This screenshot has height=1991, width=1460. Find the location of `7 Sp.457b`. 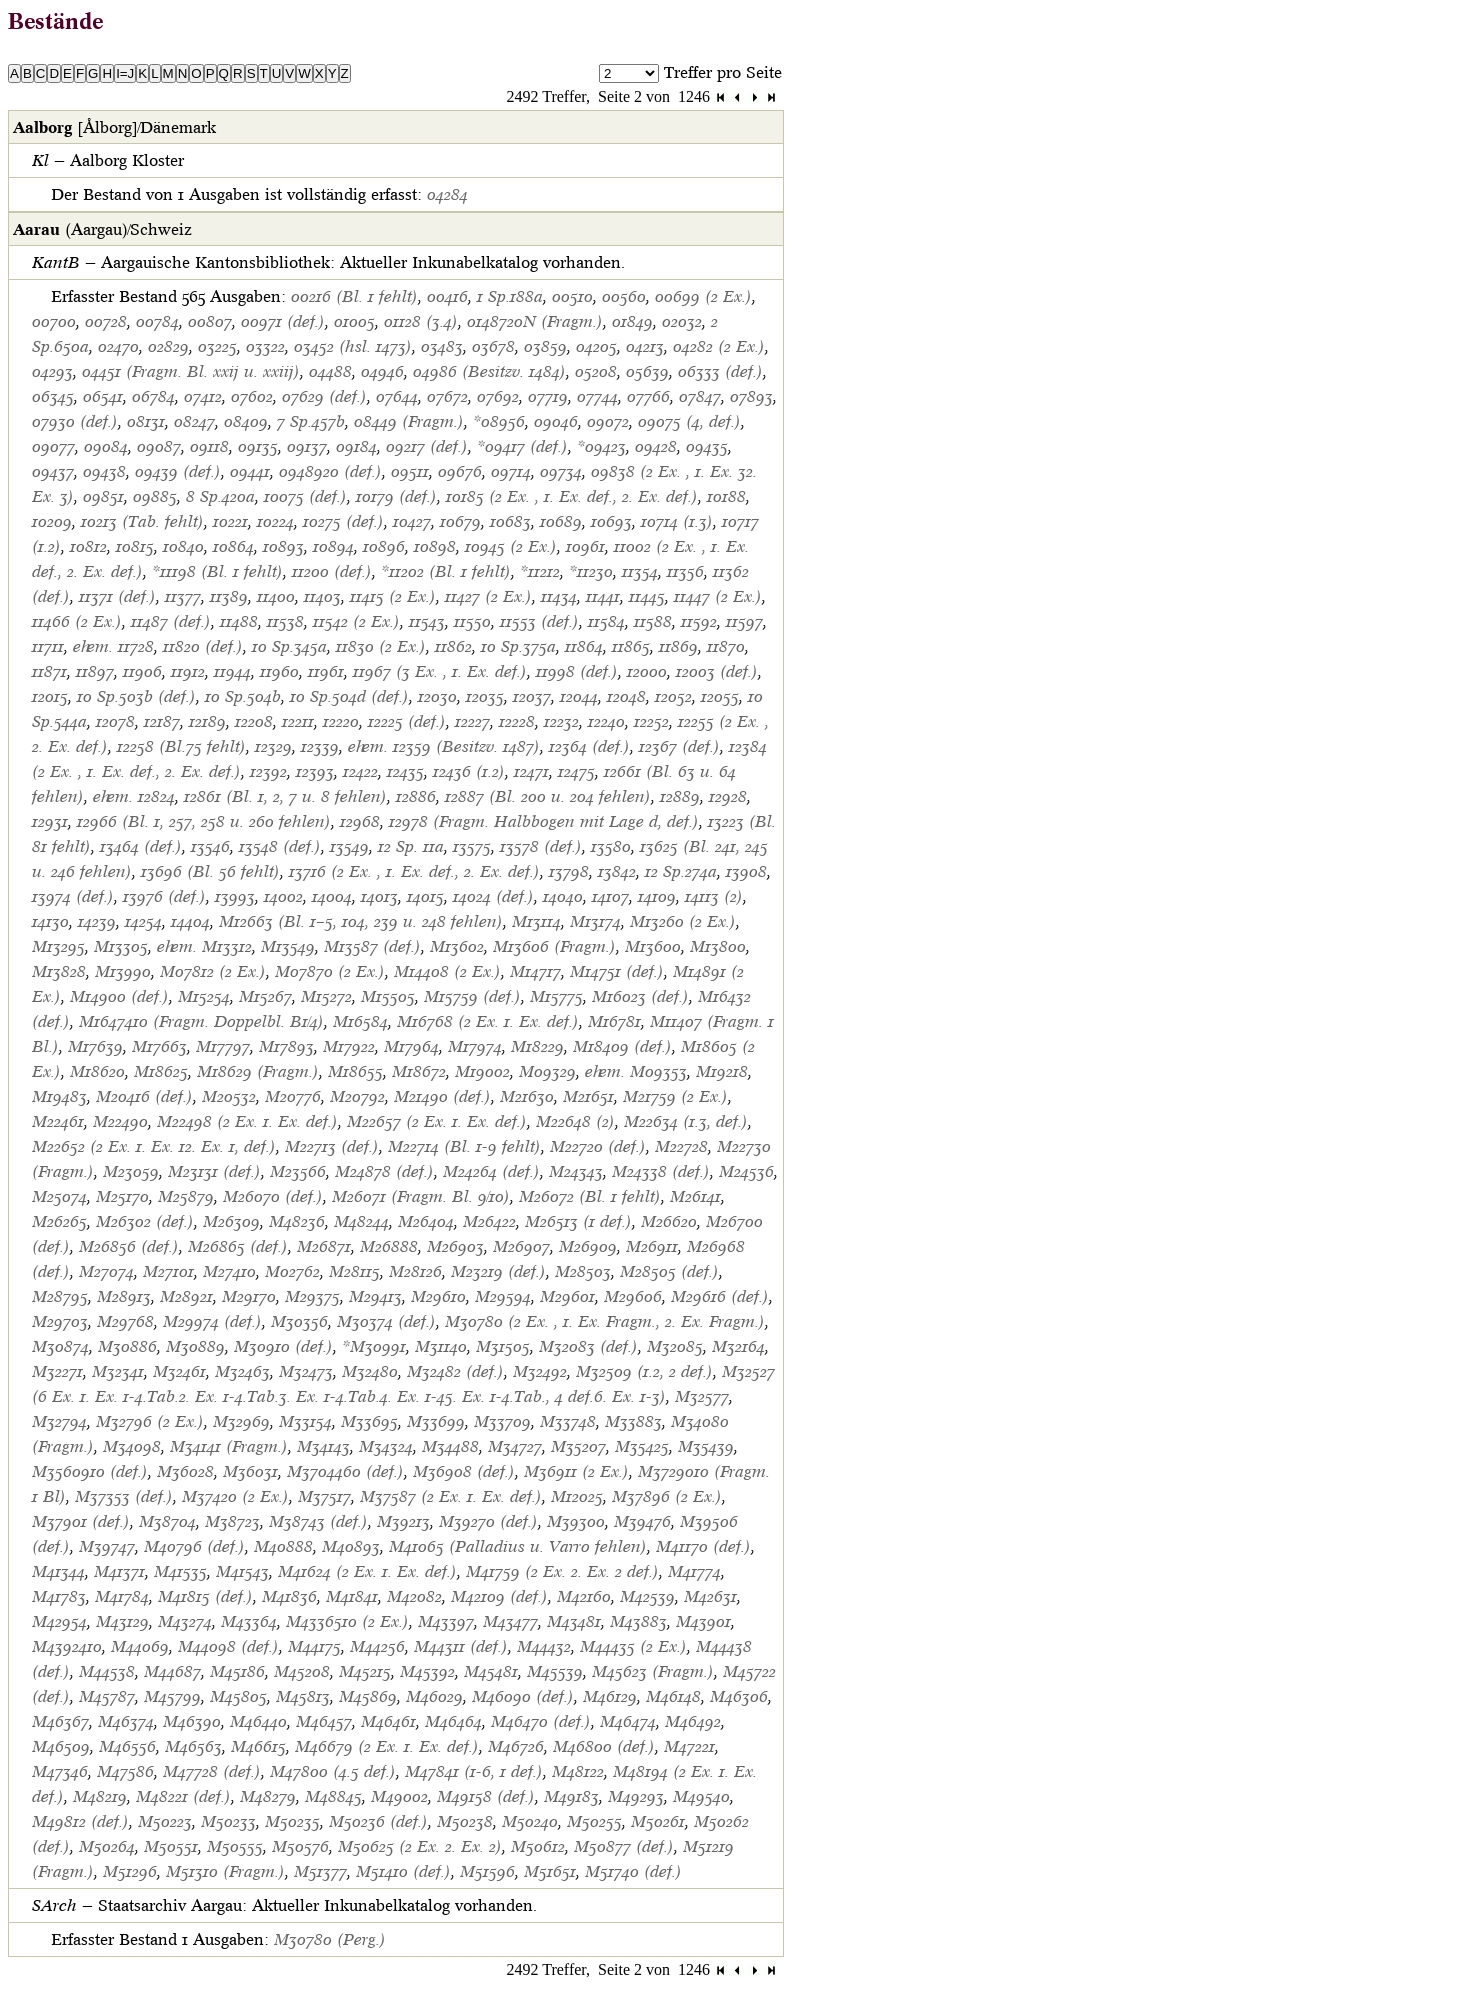

7 Sp.457b is located at coordinates (311, 421).